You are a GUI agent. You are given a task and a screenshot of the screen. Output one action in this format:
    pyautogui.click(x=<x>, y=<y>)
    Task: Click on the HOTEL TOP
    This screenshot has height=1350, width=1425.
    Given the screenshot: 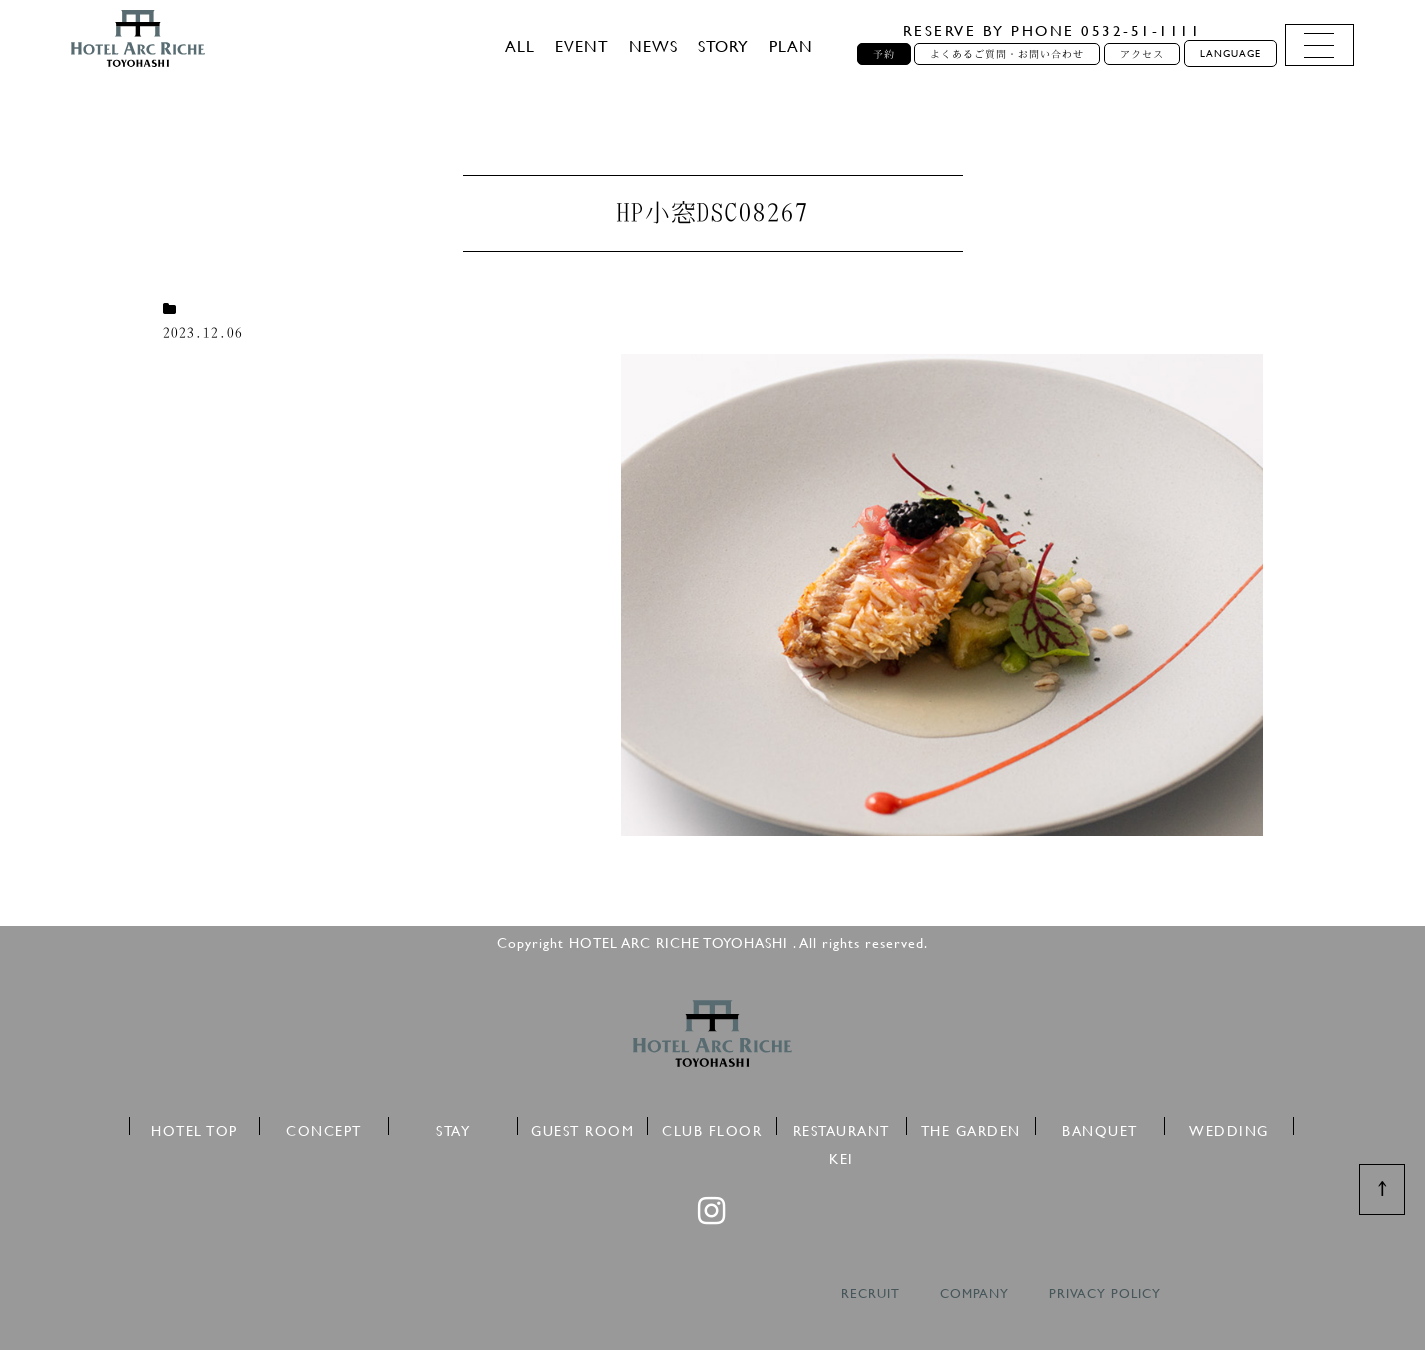 What is the action you would take?
    pyautogui.click(x=194, y=1127)
    